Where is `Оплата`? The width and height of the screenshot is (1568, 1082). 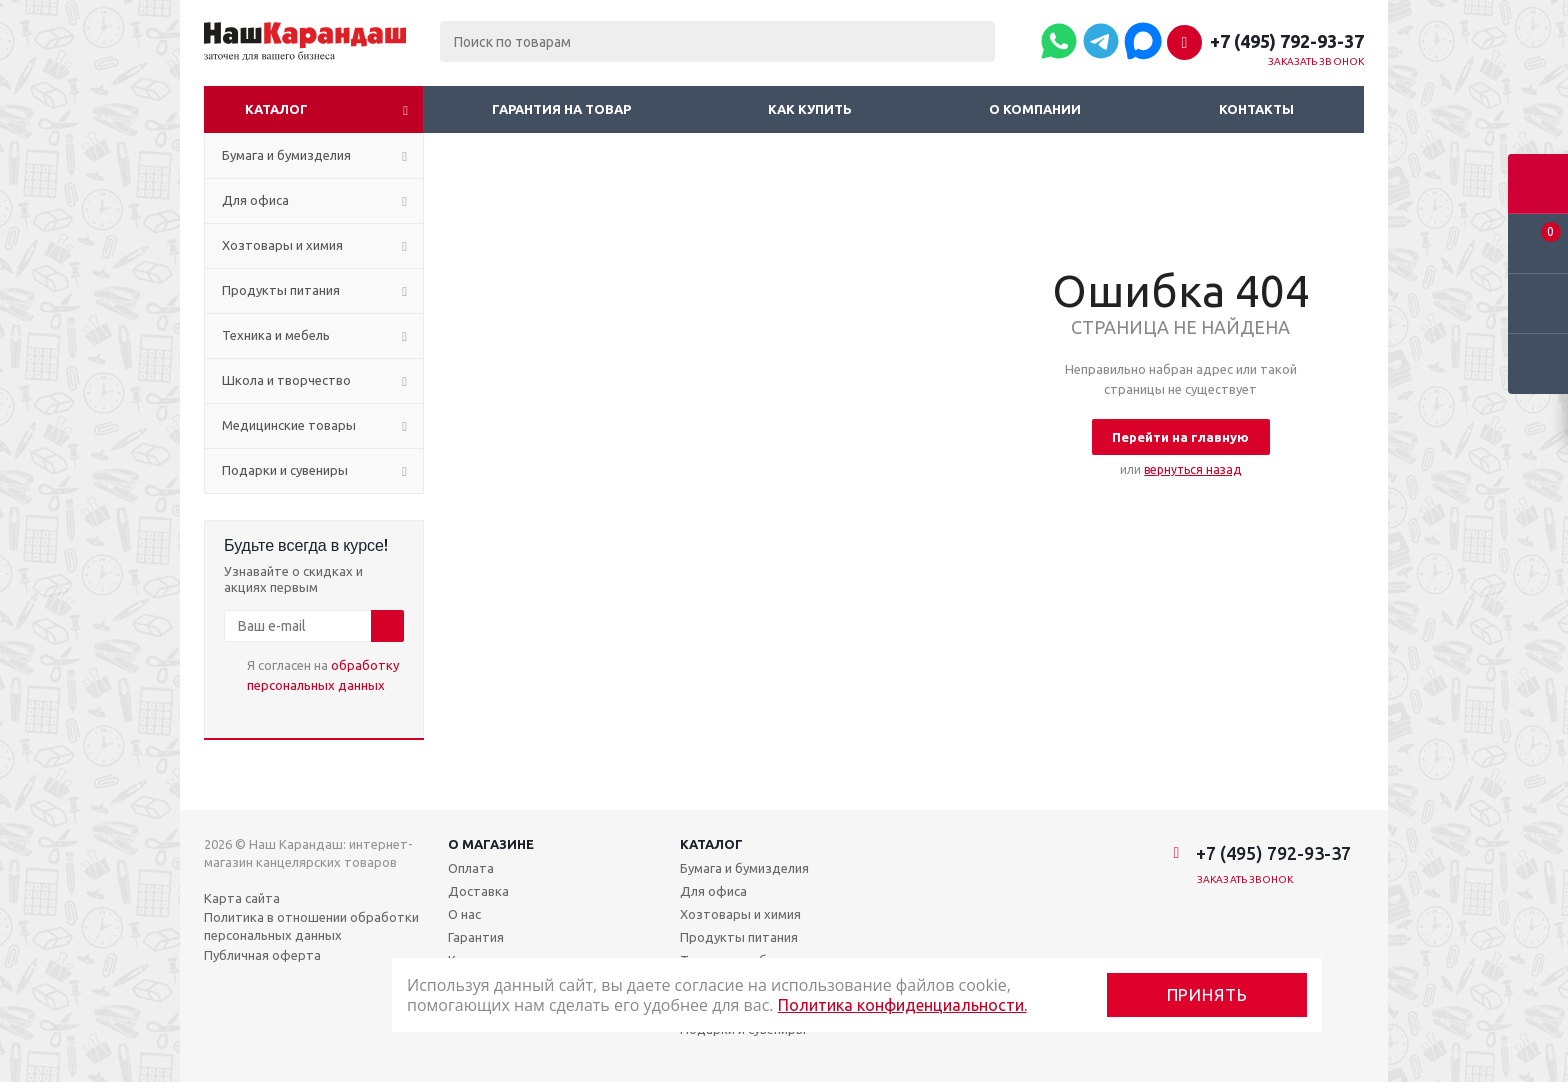 Оплата is located at coordinates (471, 868).